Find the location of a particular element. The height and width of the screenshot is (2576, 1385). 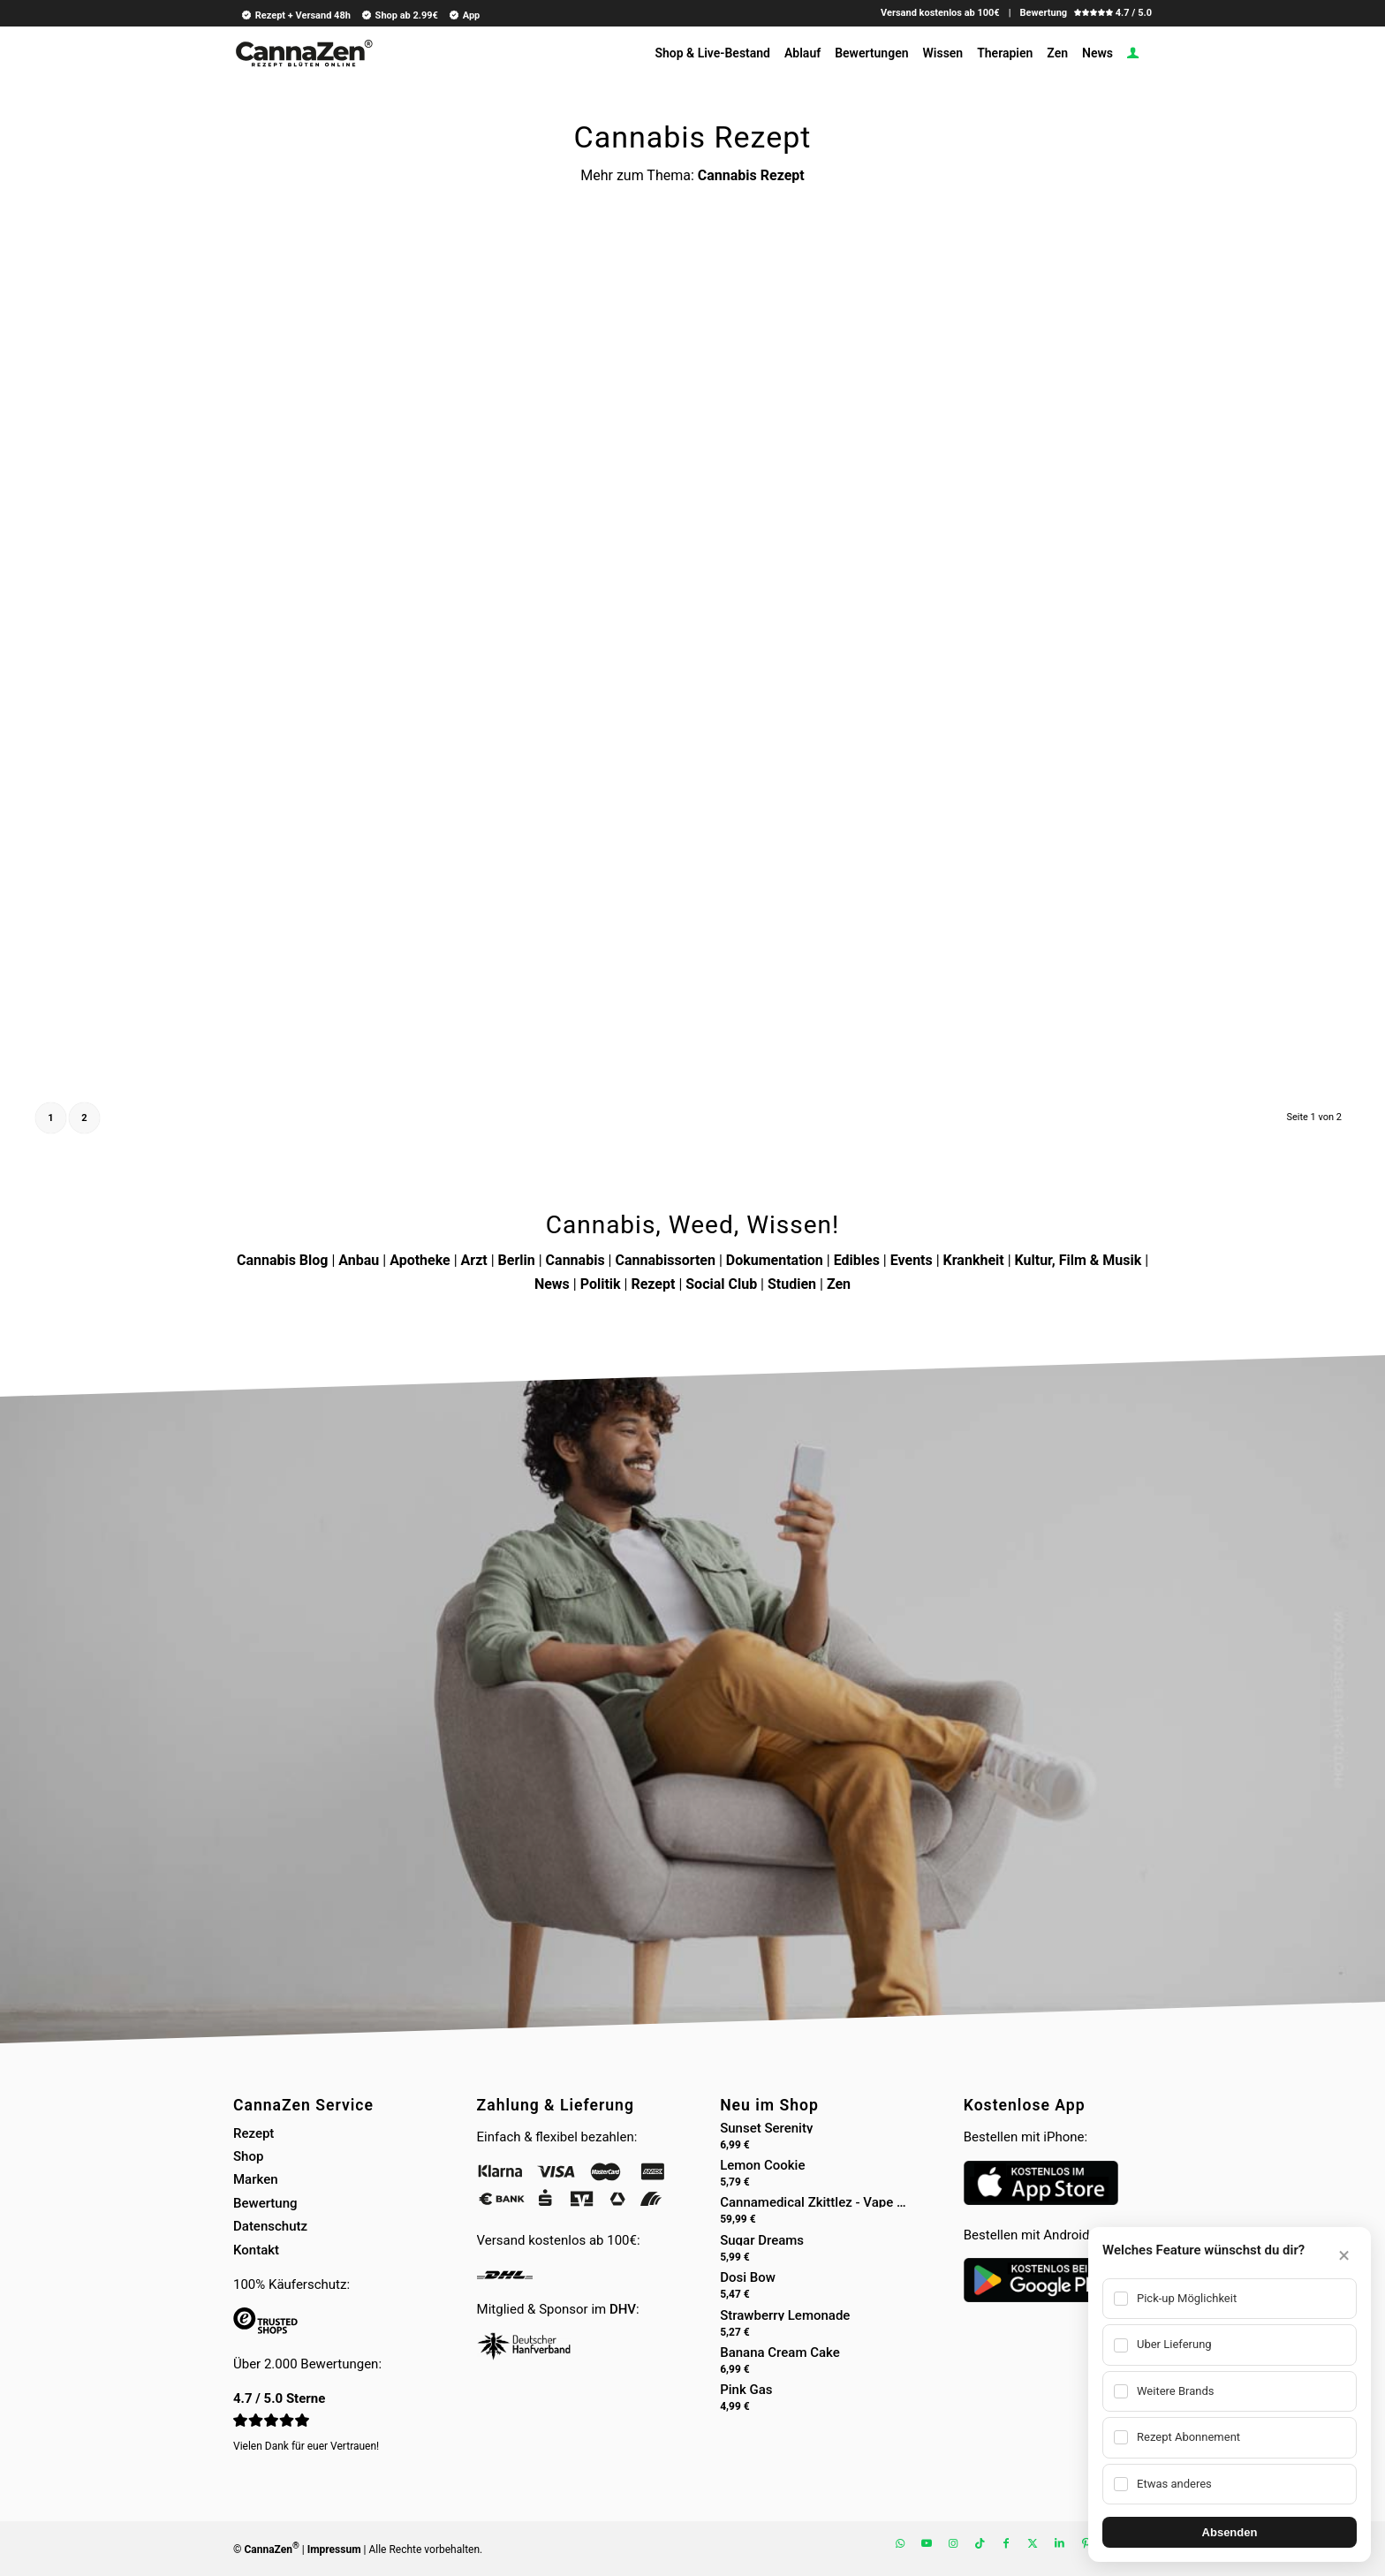

Rezept + Versand 48h is located at coordinates (295, 15).